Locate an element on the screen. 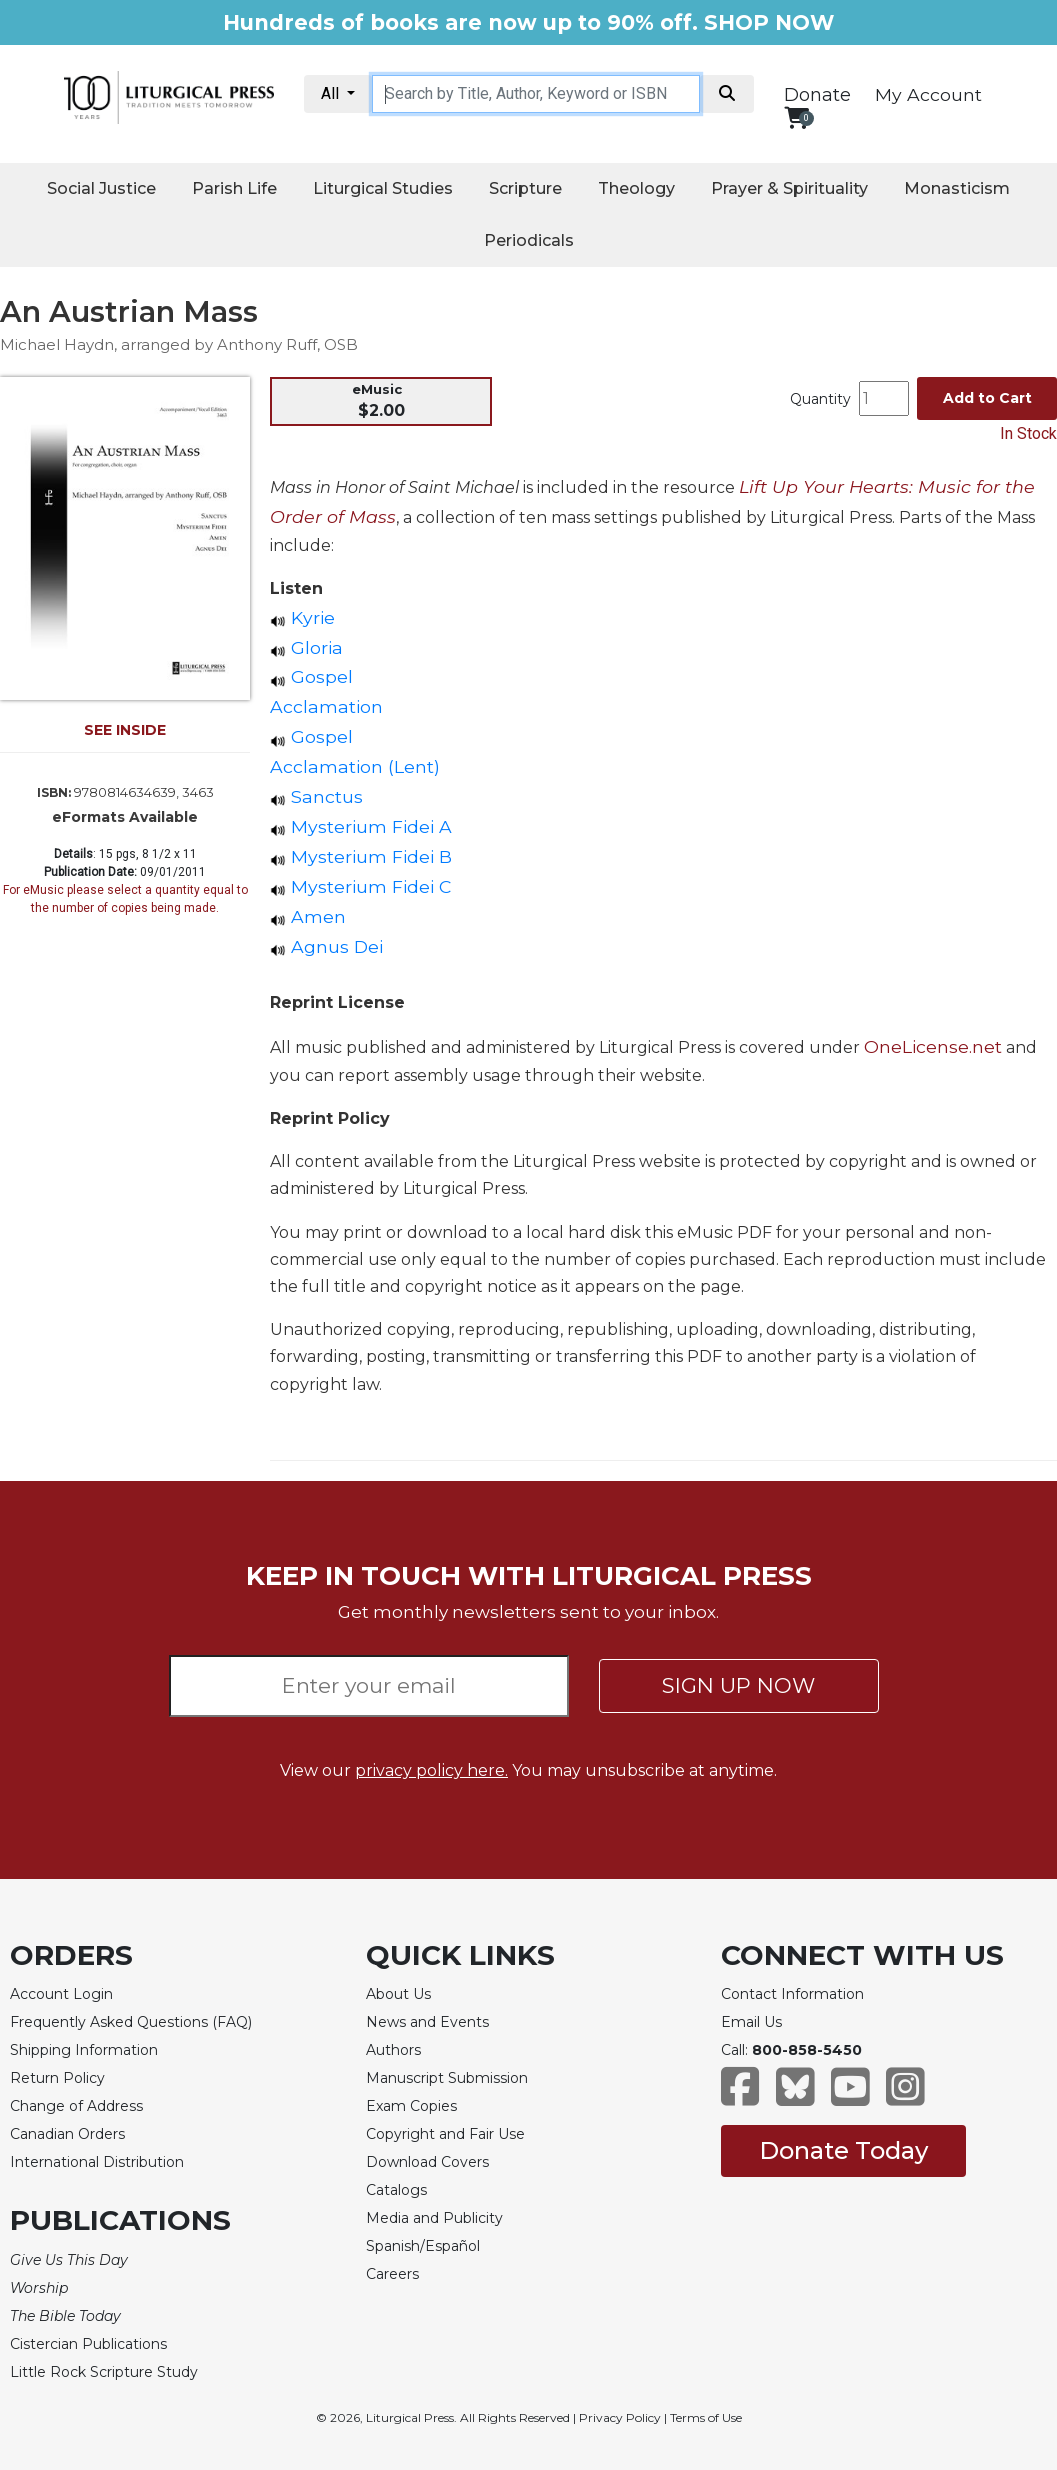 This screenshot has height=2470, width=1057. Liturgical Studies is located at coordinates (383, 188).